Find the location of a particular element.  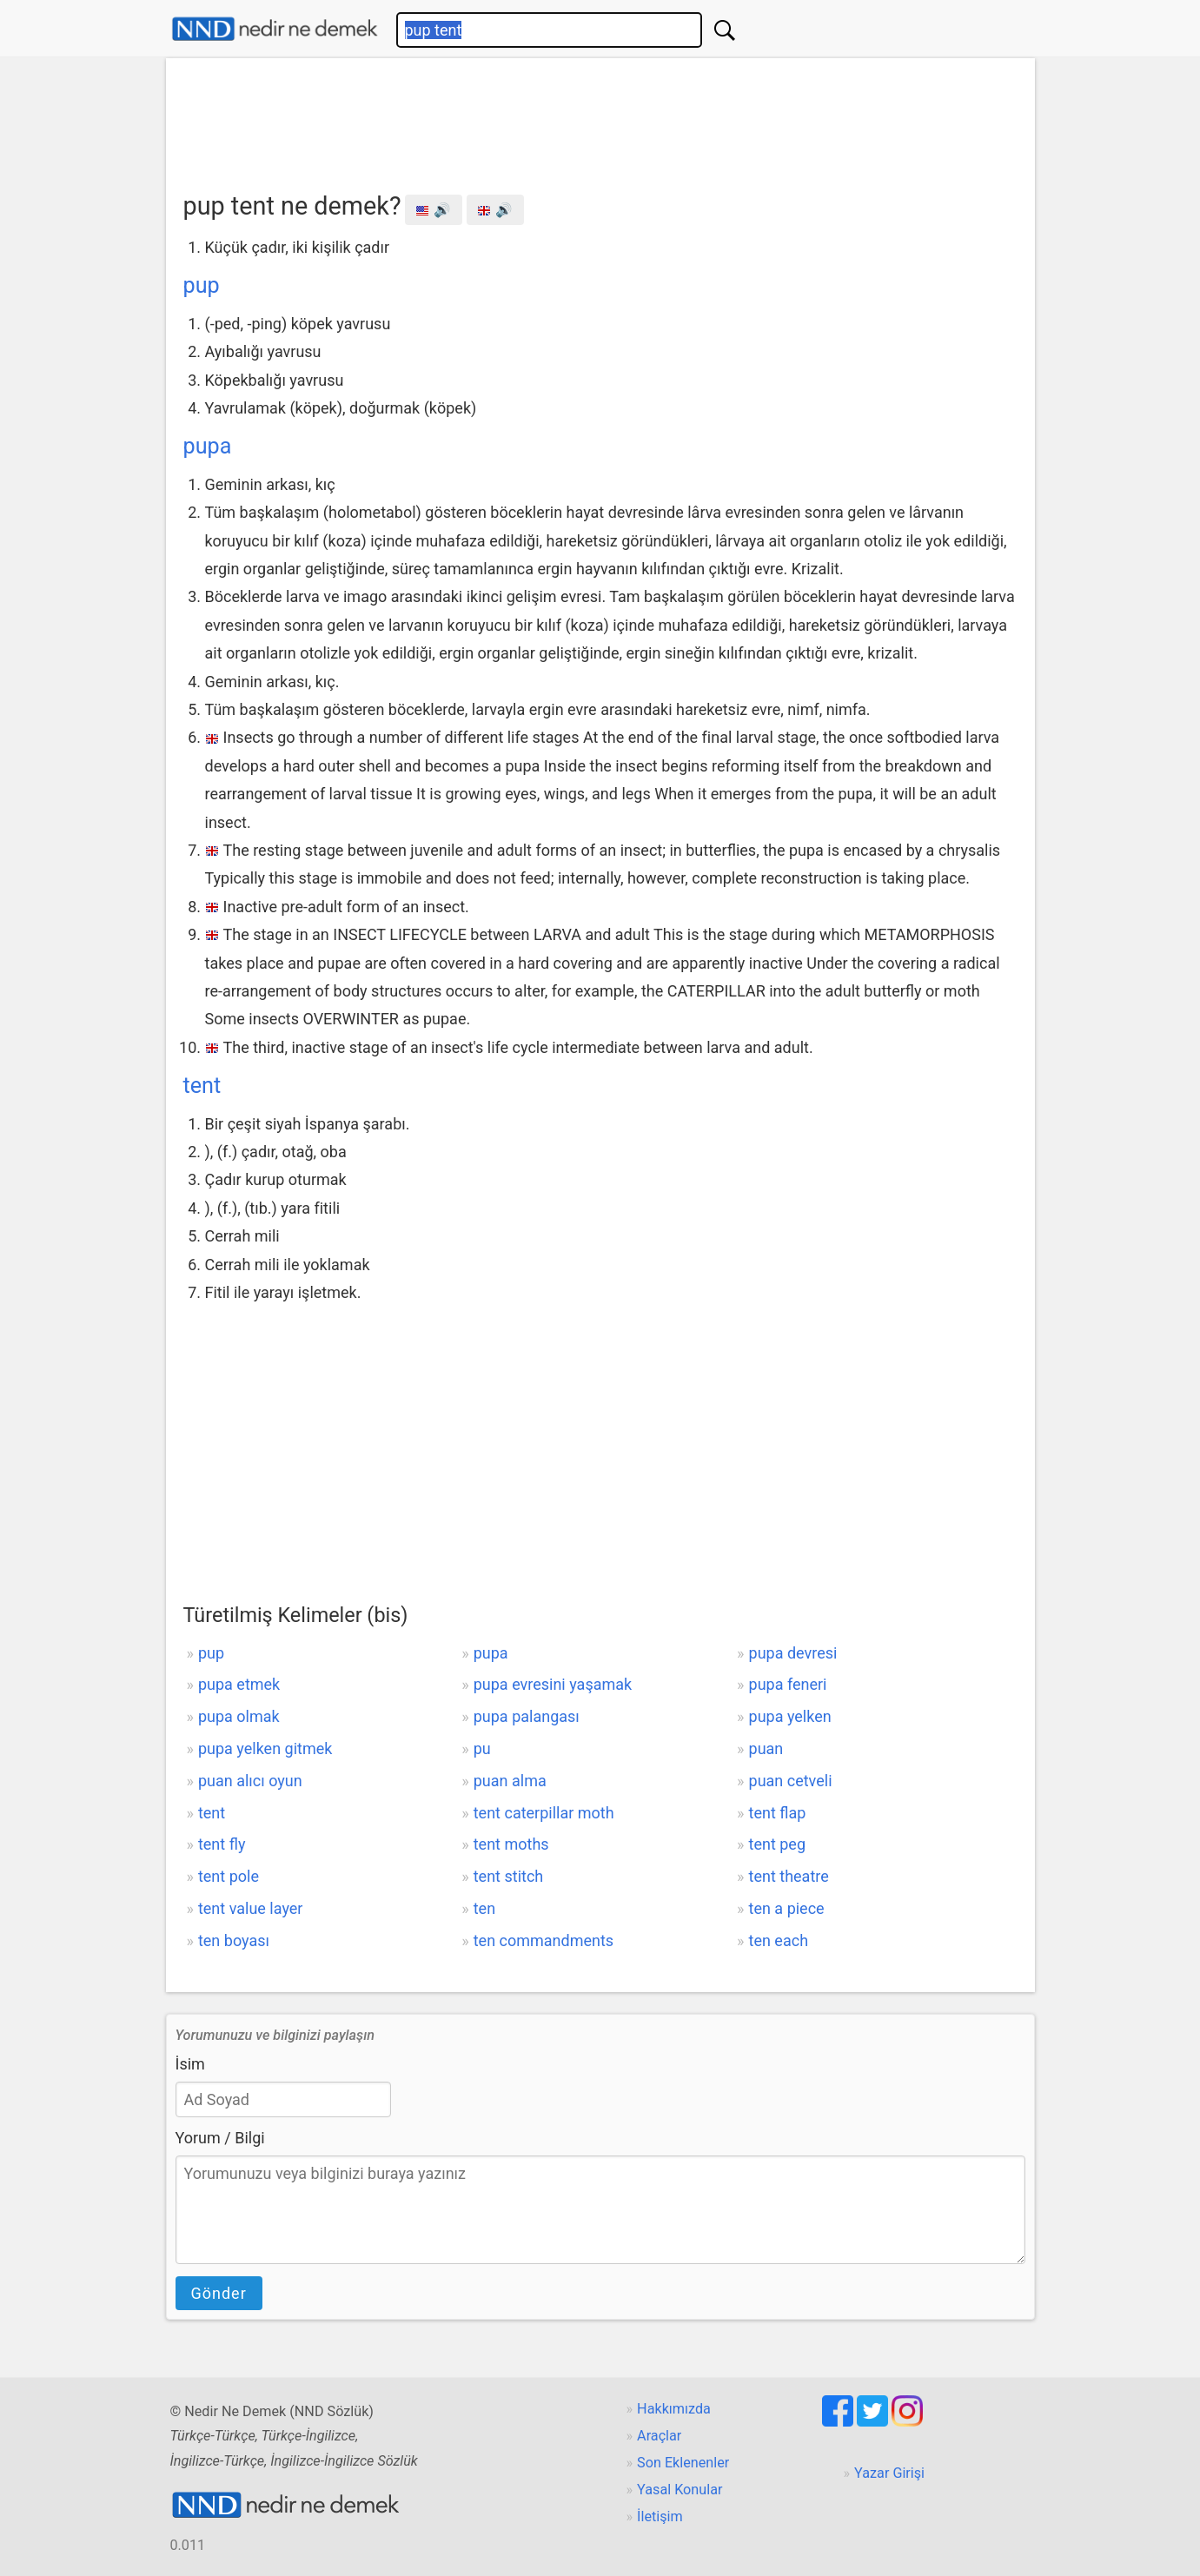

puan alma is located at coordinates (510, 1780).